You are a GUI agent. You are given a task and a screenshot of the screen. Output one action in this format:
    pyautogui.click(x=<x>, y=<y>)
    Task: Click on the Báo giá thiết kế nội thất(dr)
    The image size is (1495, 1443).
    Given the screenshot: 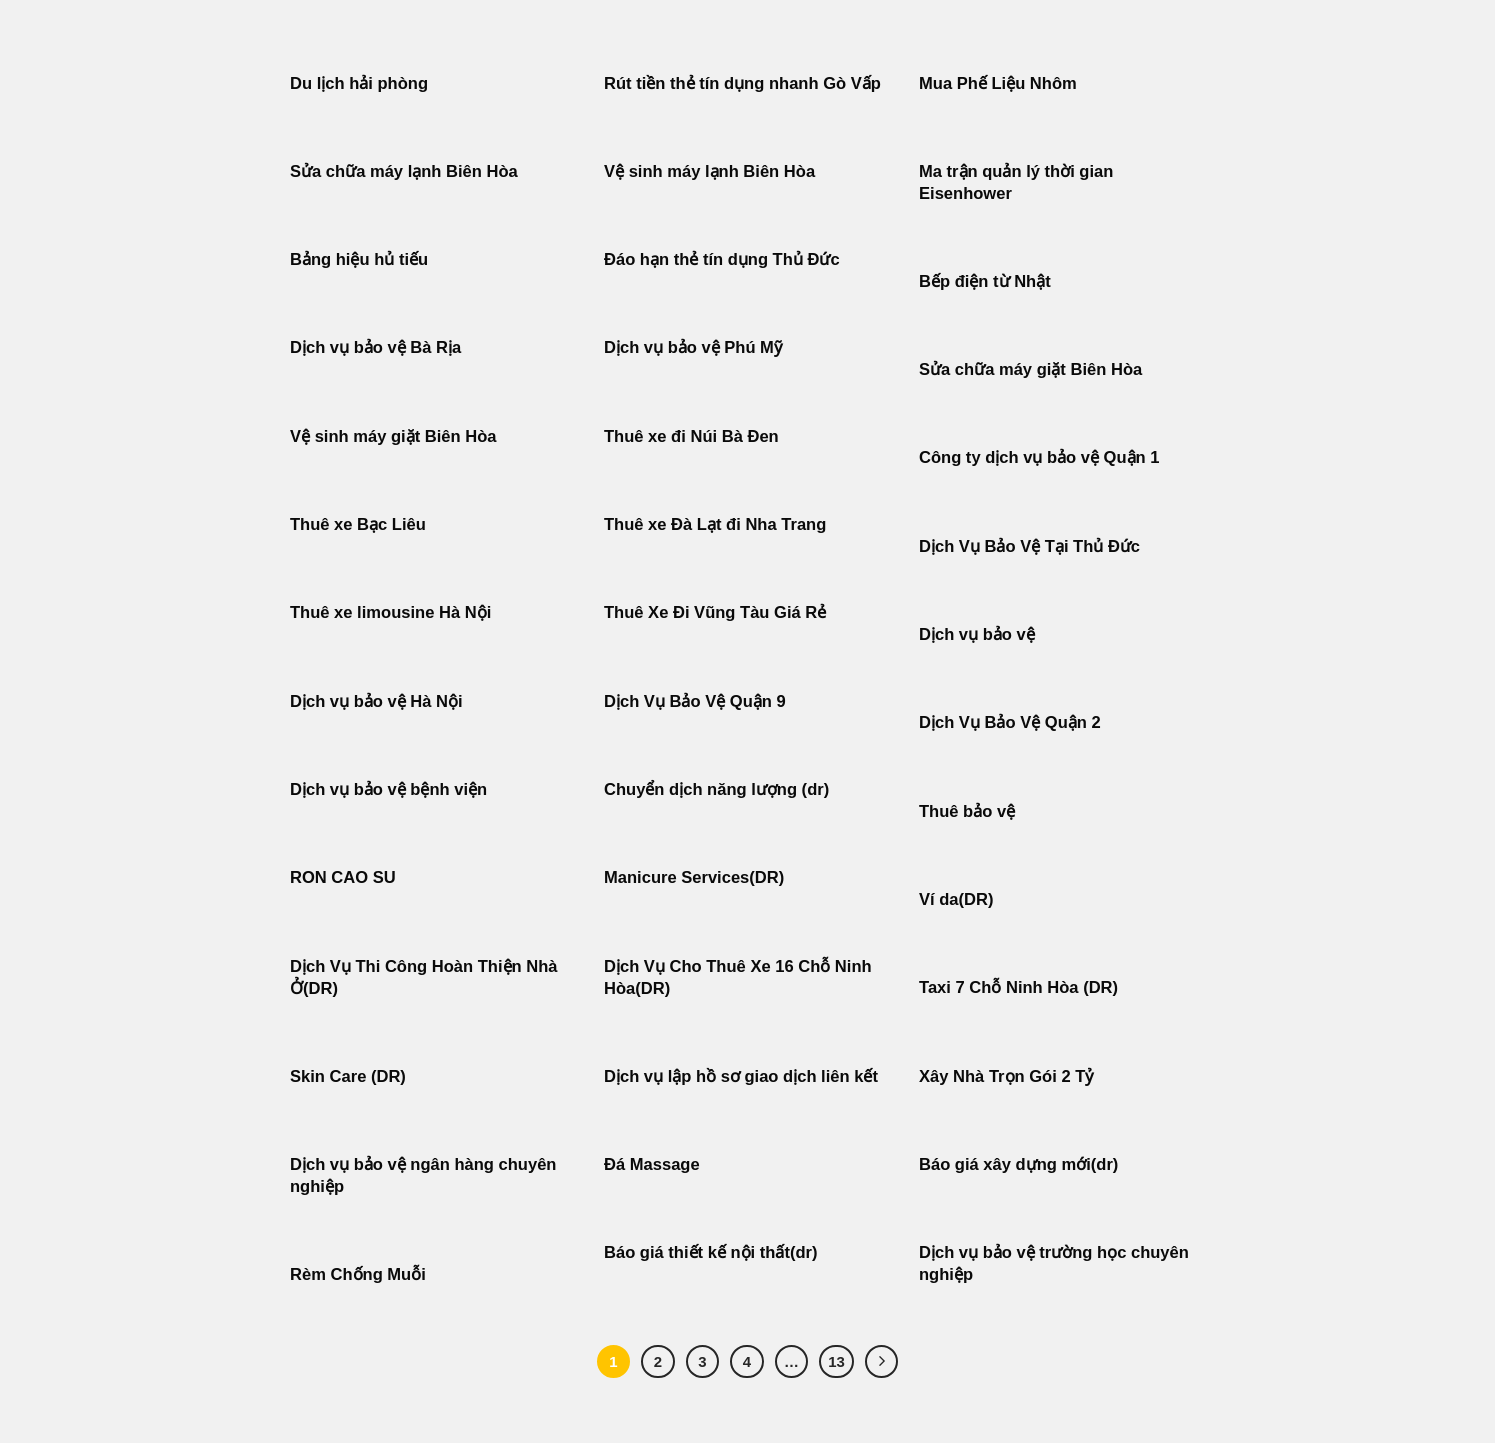 What is the action you would take?
    pyautogui.click(x=710, y=1252)
    